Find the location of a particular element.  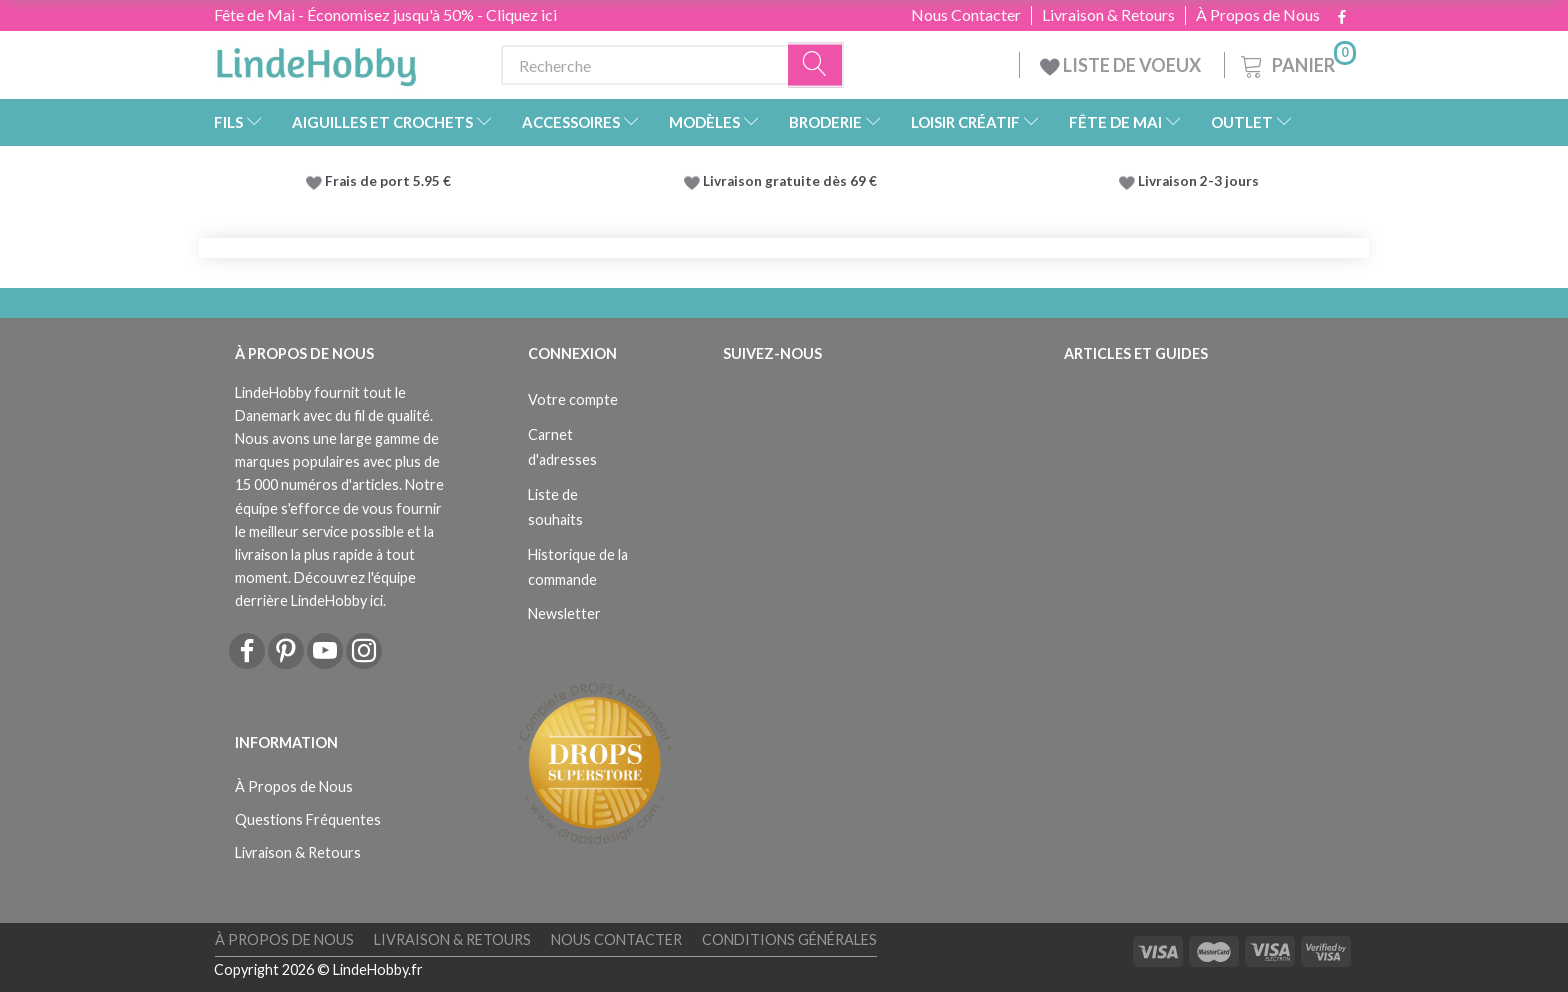

Questions Fréquentes is located at coordinates (308, 819).